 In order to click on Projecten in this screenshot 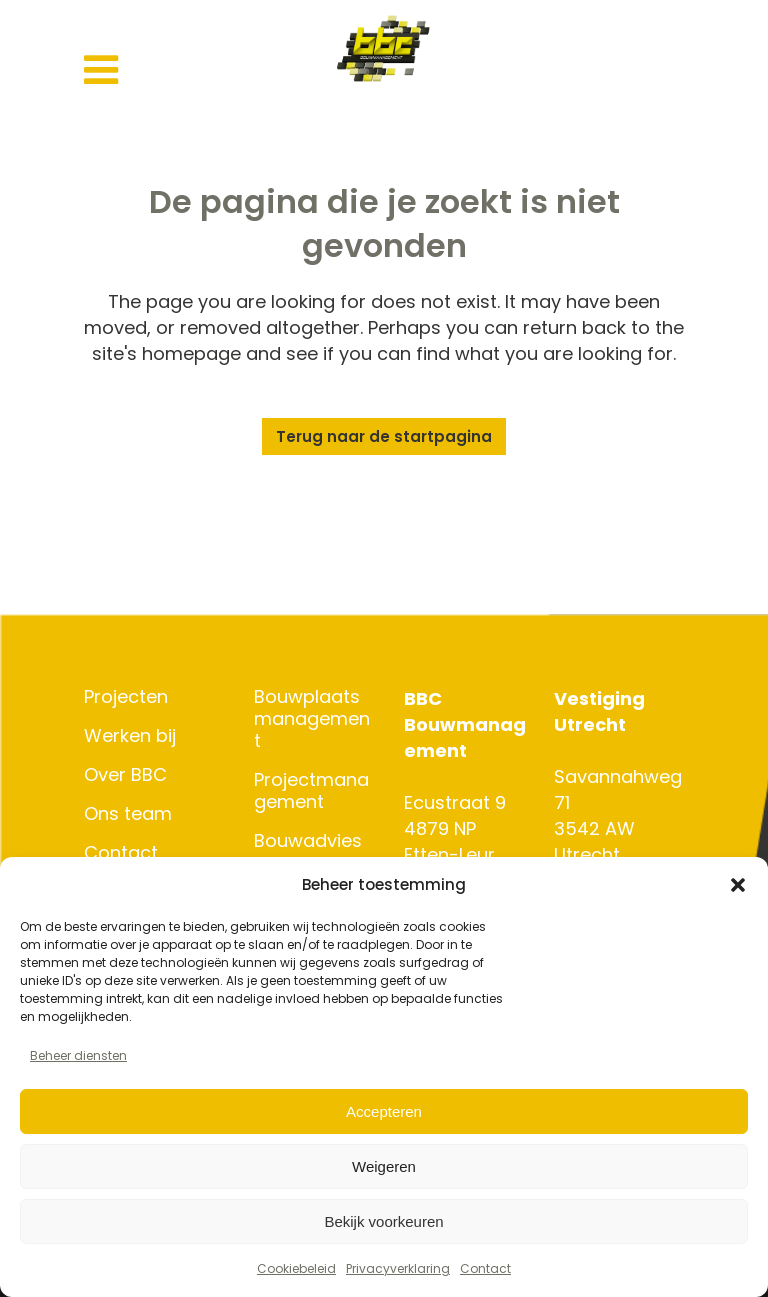, I will do `click(126, 697)`.